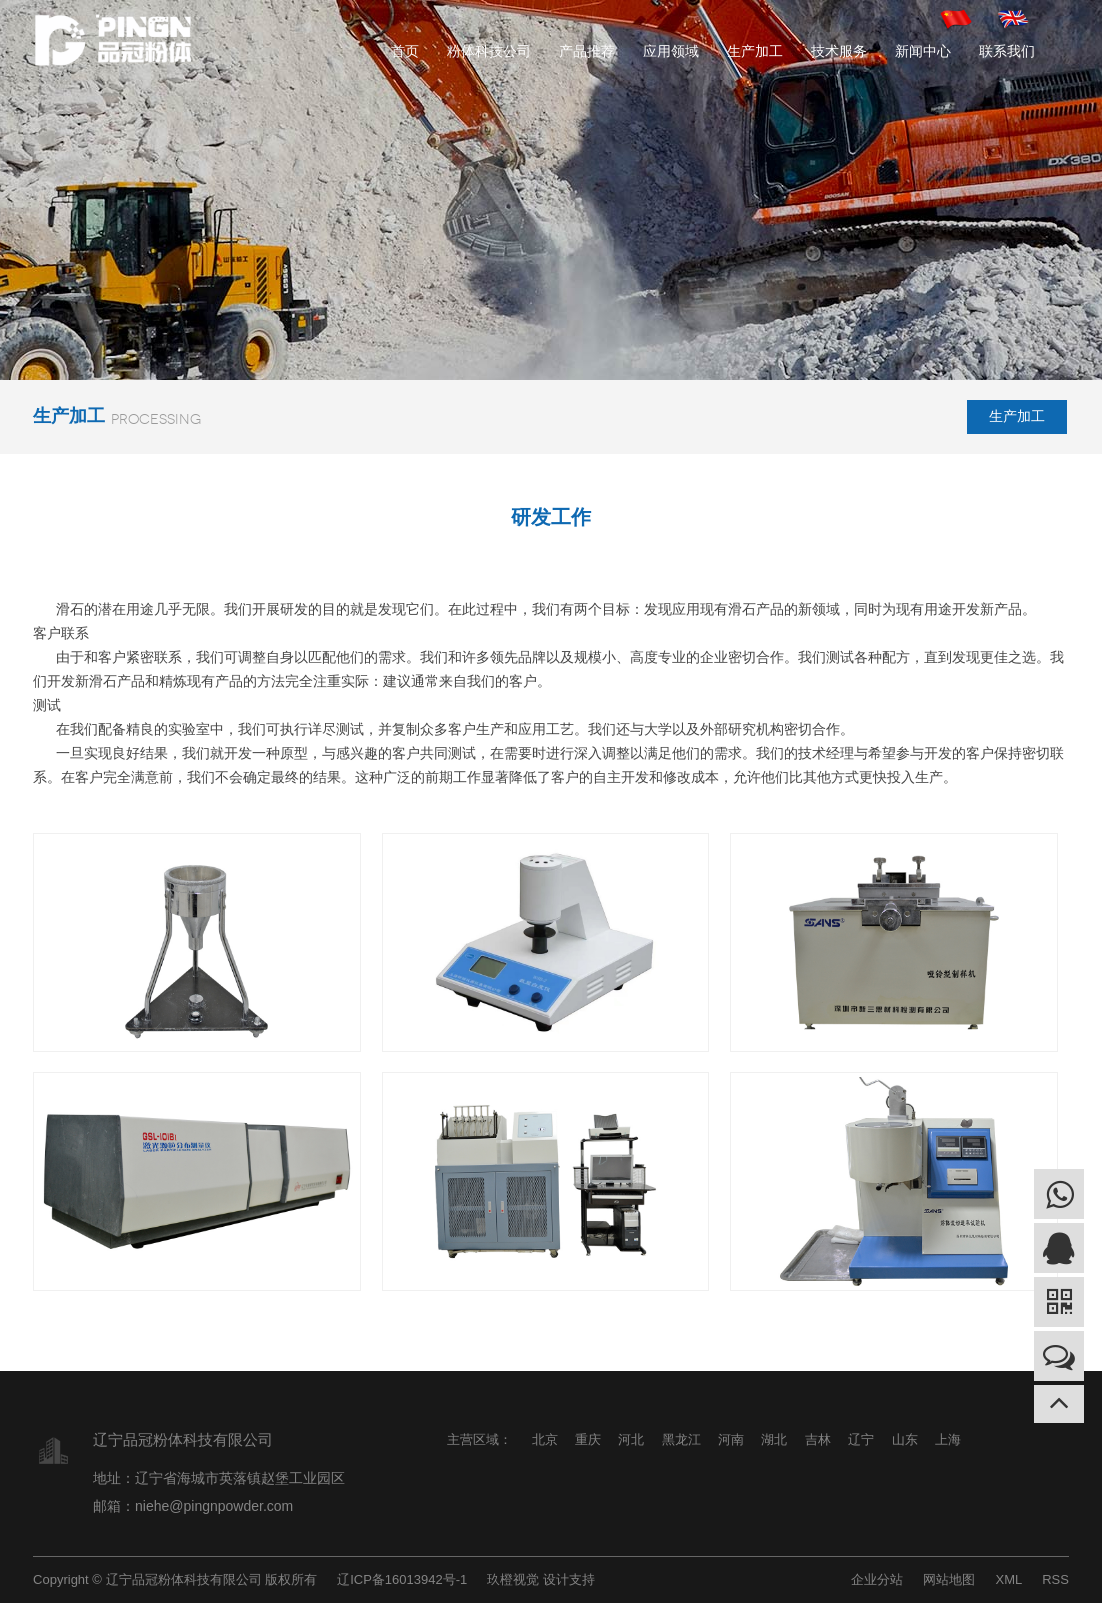  What do you see at coordinates (731, 1439) in the screenshot?
I see `河南` at bounding box center [731, 1439].